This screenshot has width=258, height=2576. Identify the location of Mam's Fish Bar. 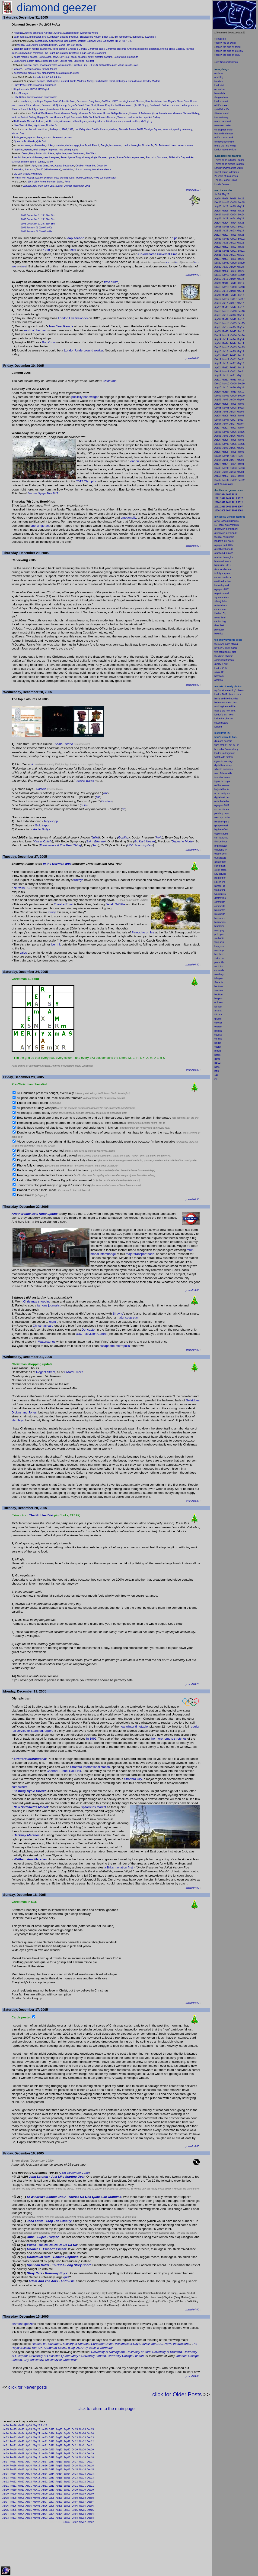
(66, 45).